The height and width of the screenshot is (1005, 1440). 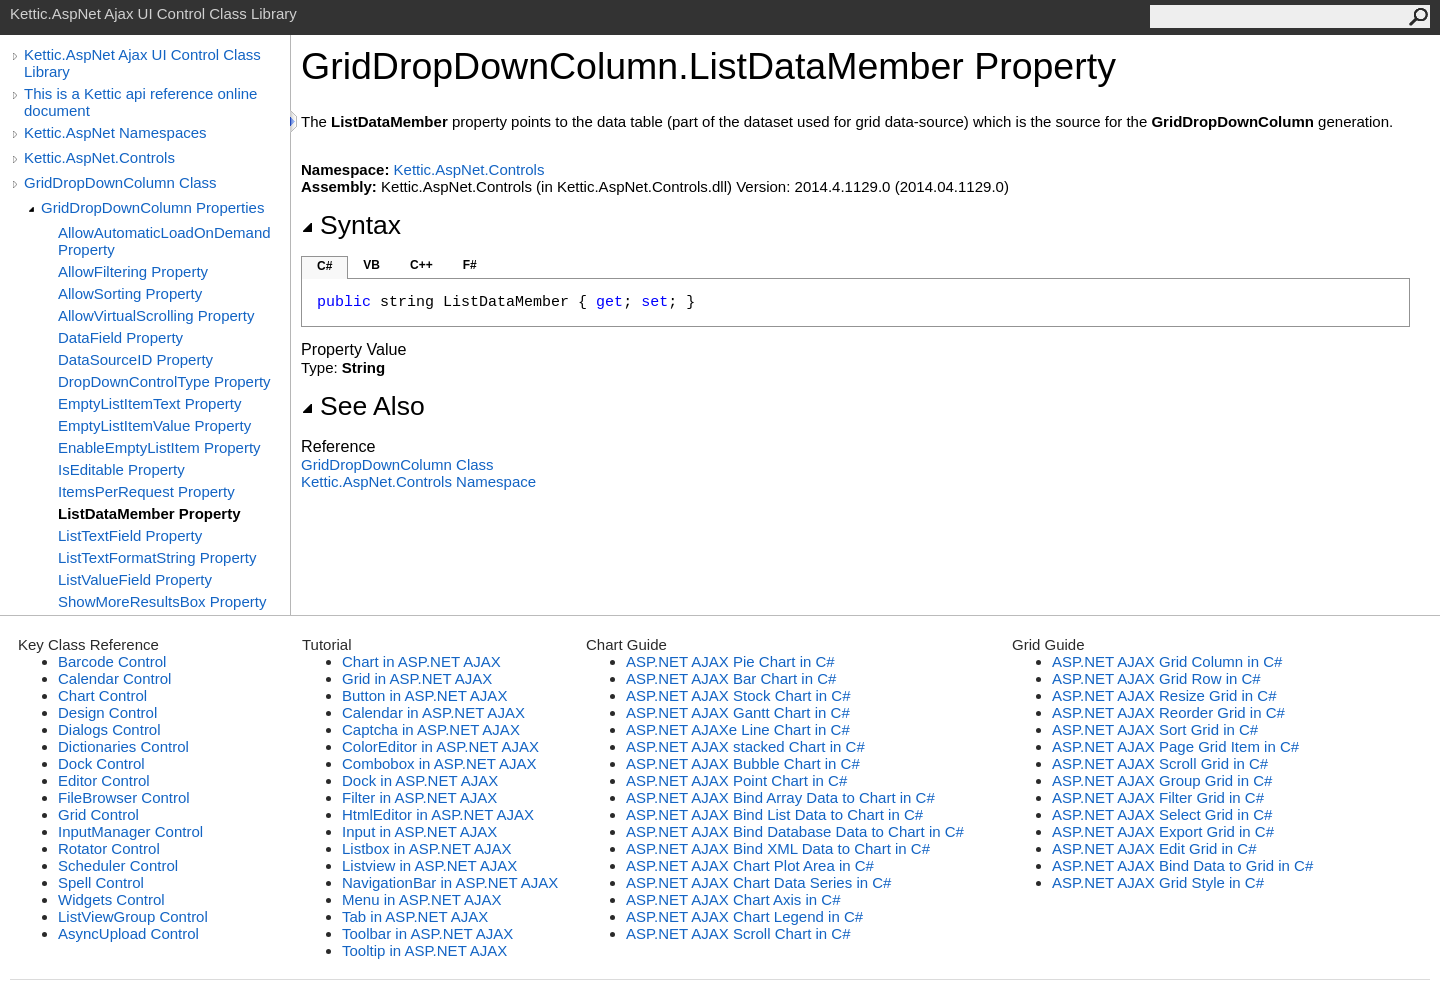 What do you see at coordinates (738, 695) in the screenshot?
I see `ASP.NET AJAX Stock Chart in C#` at bounding box center [738, 695].